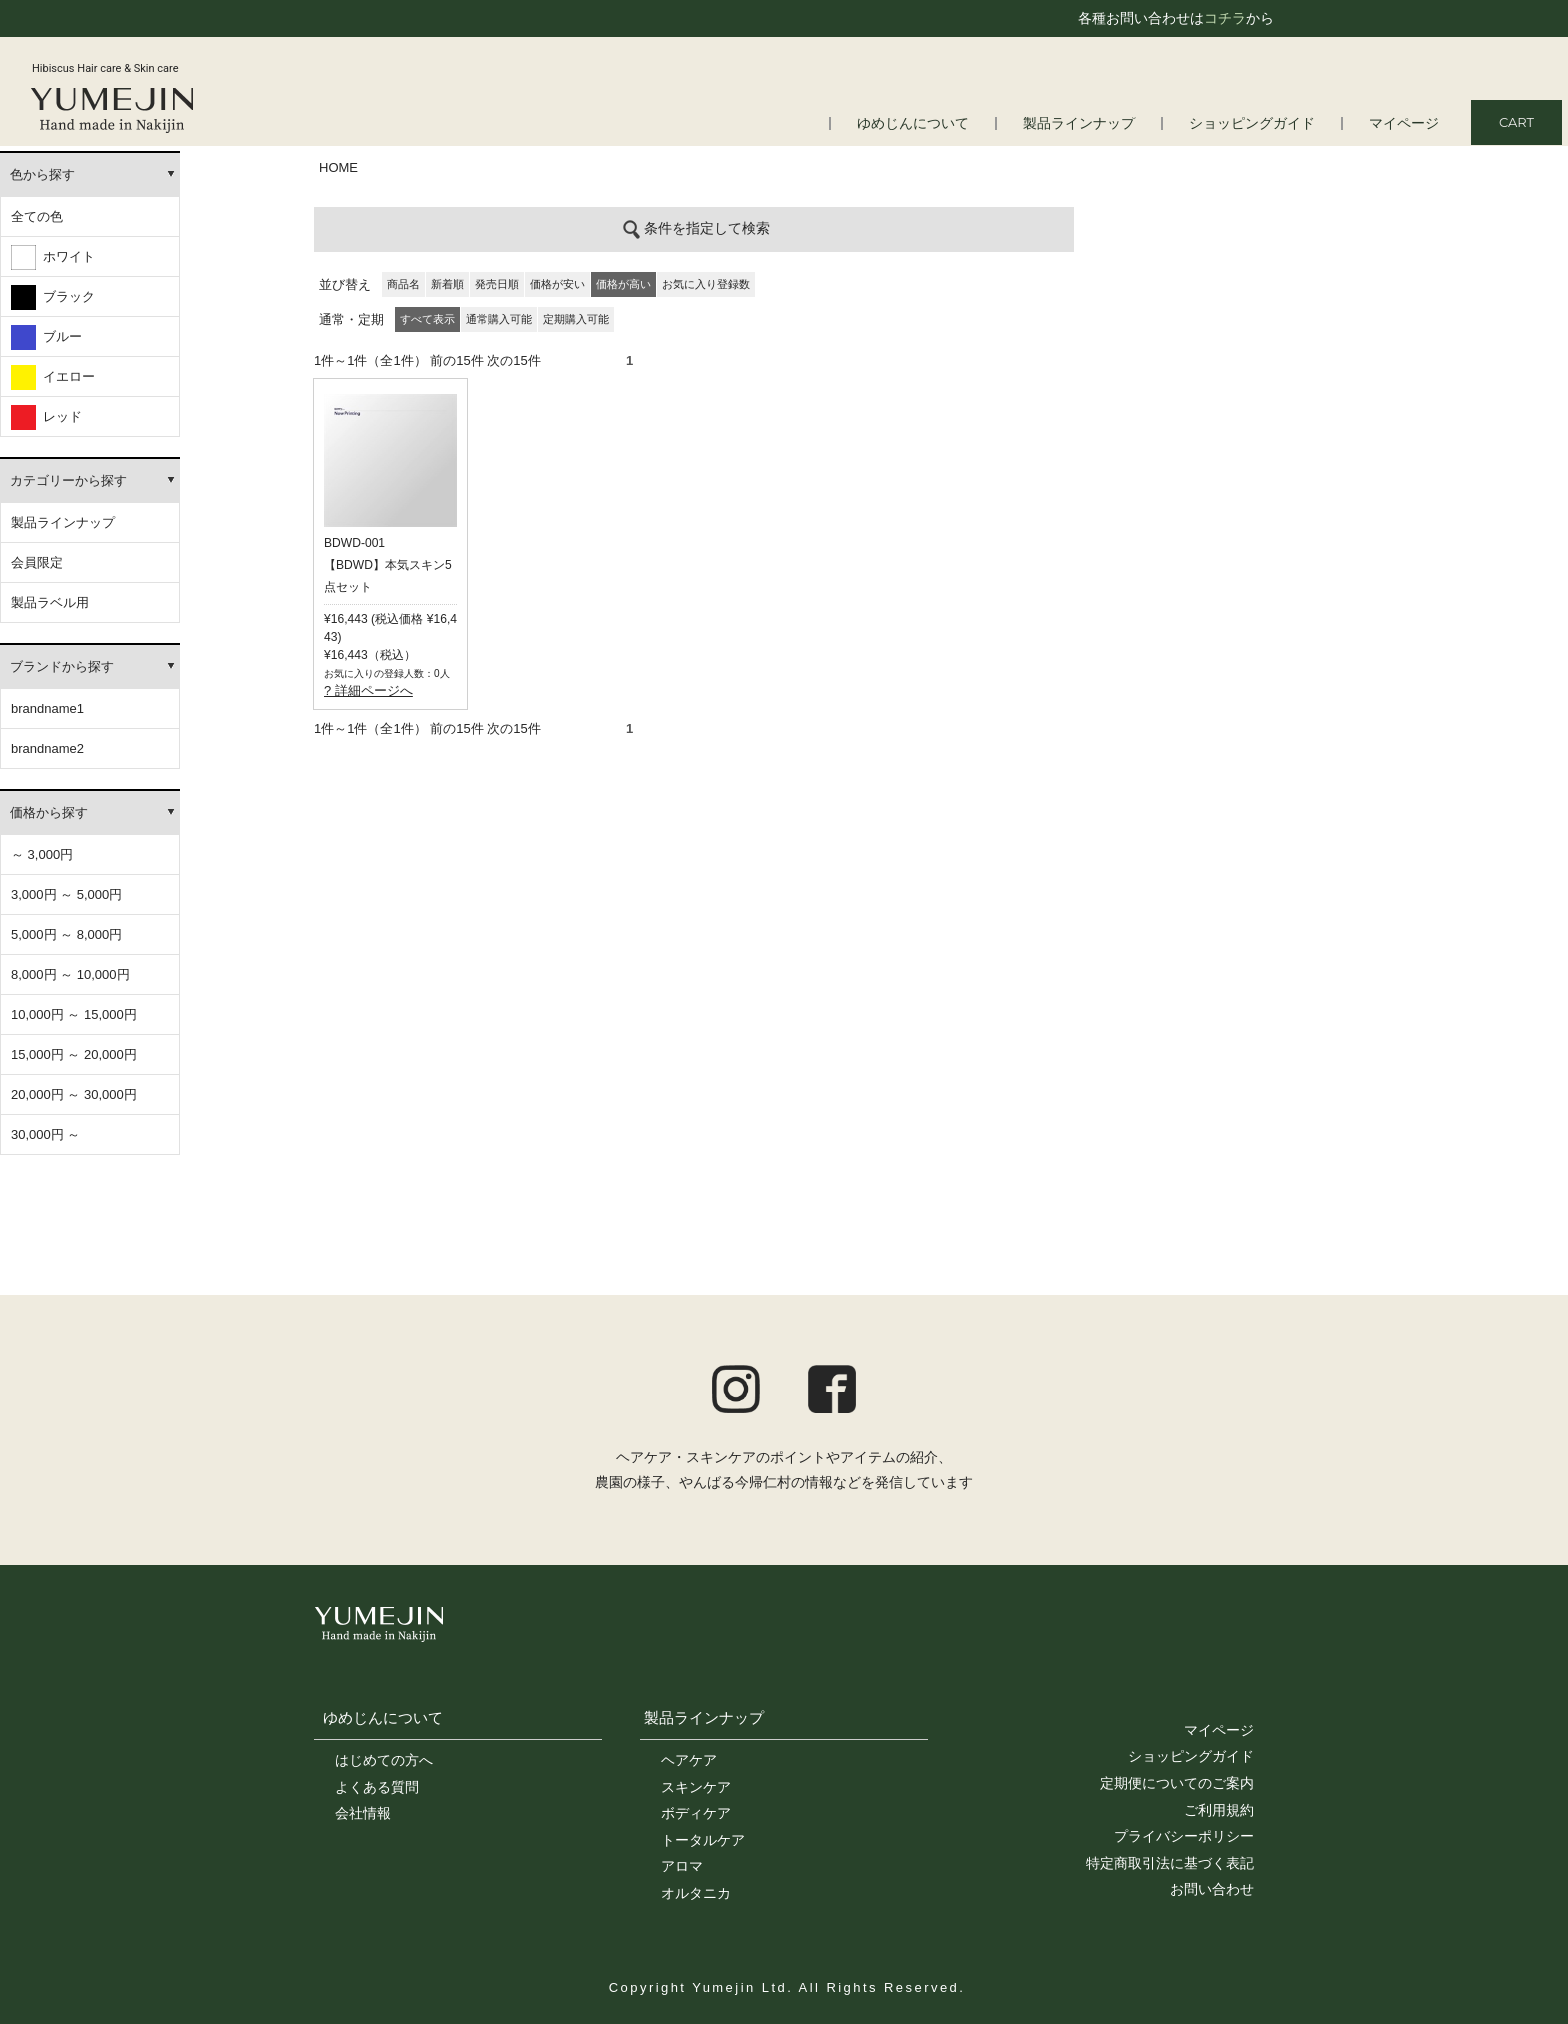 The image size is (1568, 2024). What do you see at coordinates (703, 1840) in the screenshot?
I see `トータルケア` at bounding box center [703, 1840].